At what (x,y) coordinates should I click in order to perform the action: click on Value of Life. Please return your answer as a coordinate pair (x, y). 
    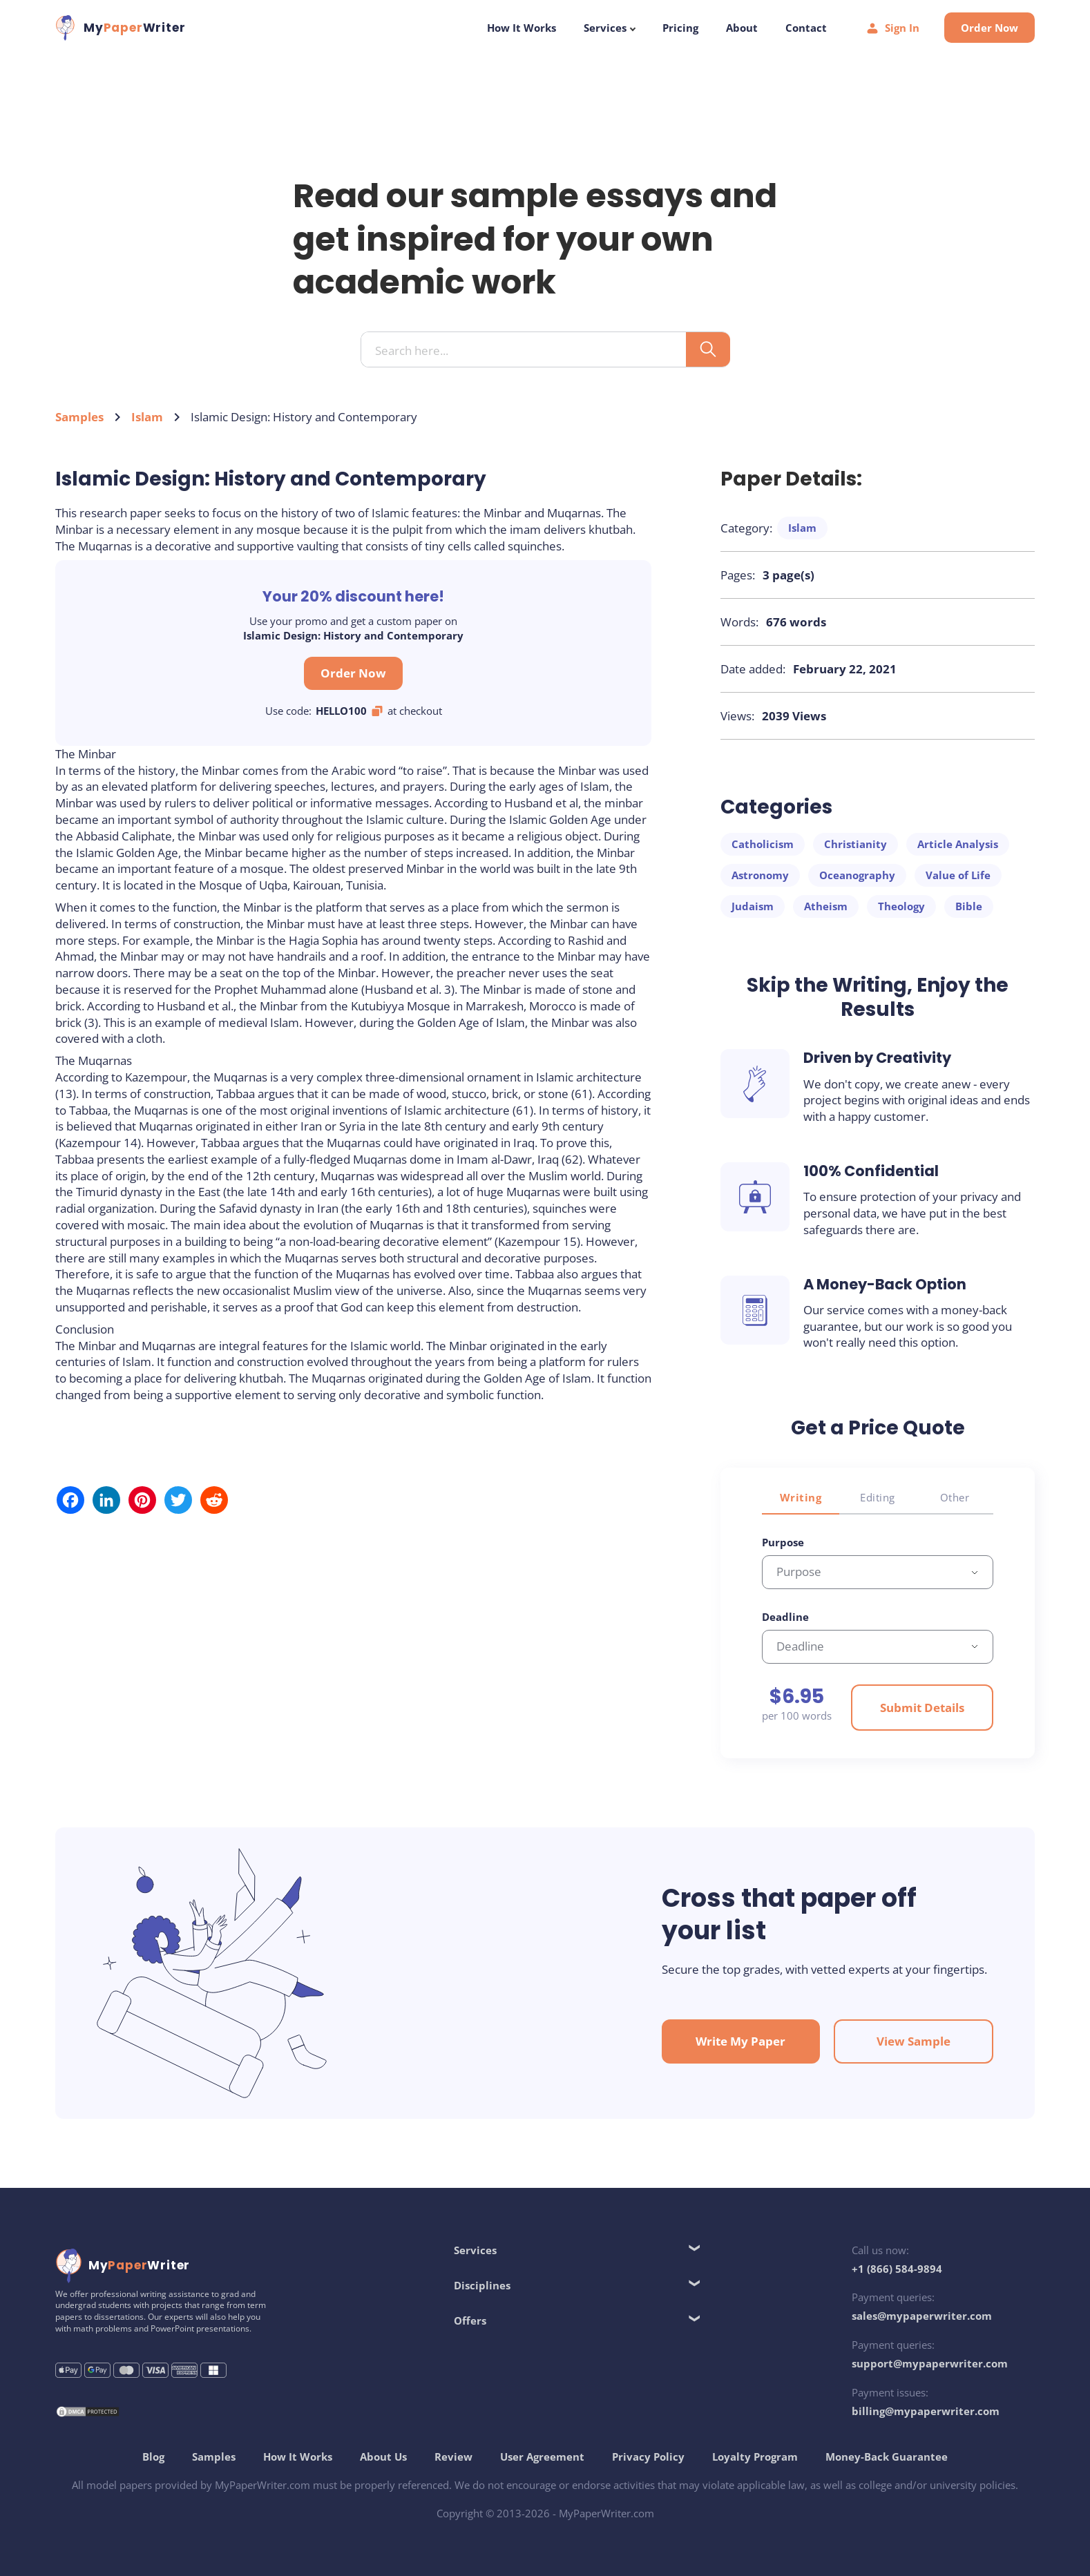
    Looking at the image, I should click on (958, 875).